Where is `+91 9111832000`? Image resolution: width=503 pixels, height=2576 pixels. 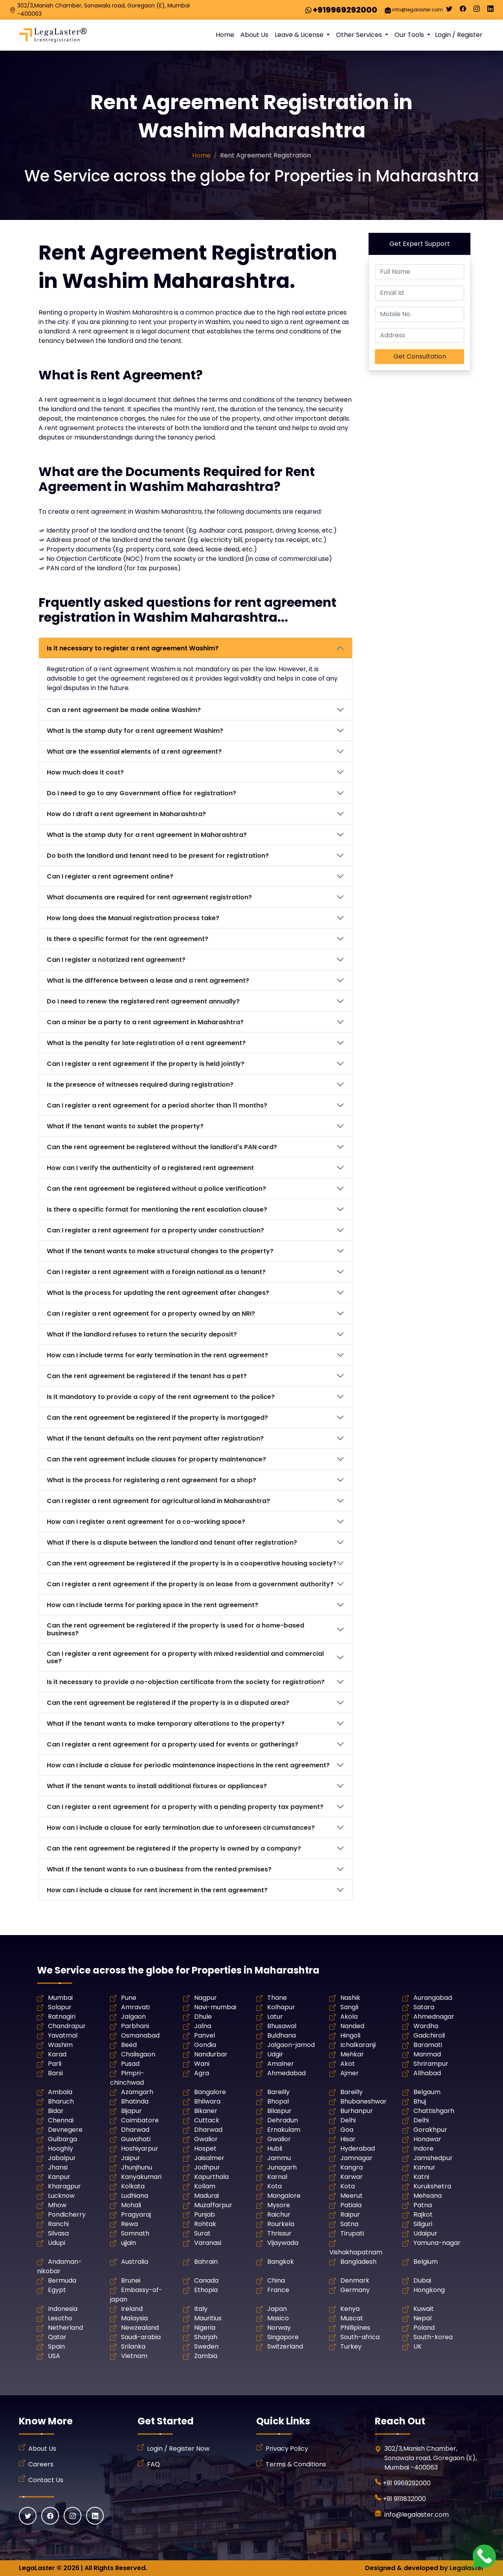 +91 9111832000 is located at coordinates (404, 2498).